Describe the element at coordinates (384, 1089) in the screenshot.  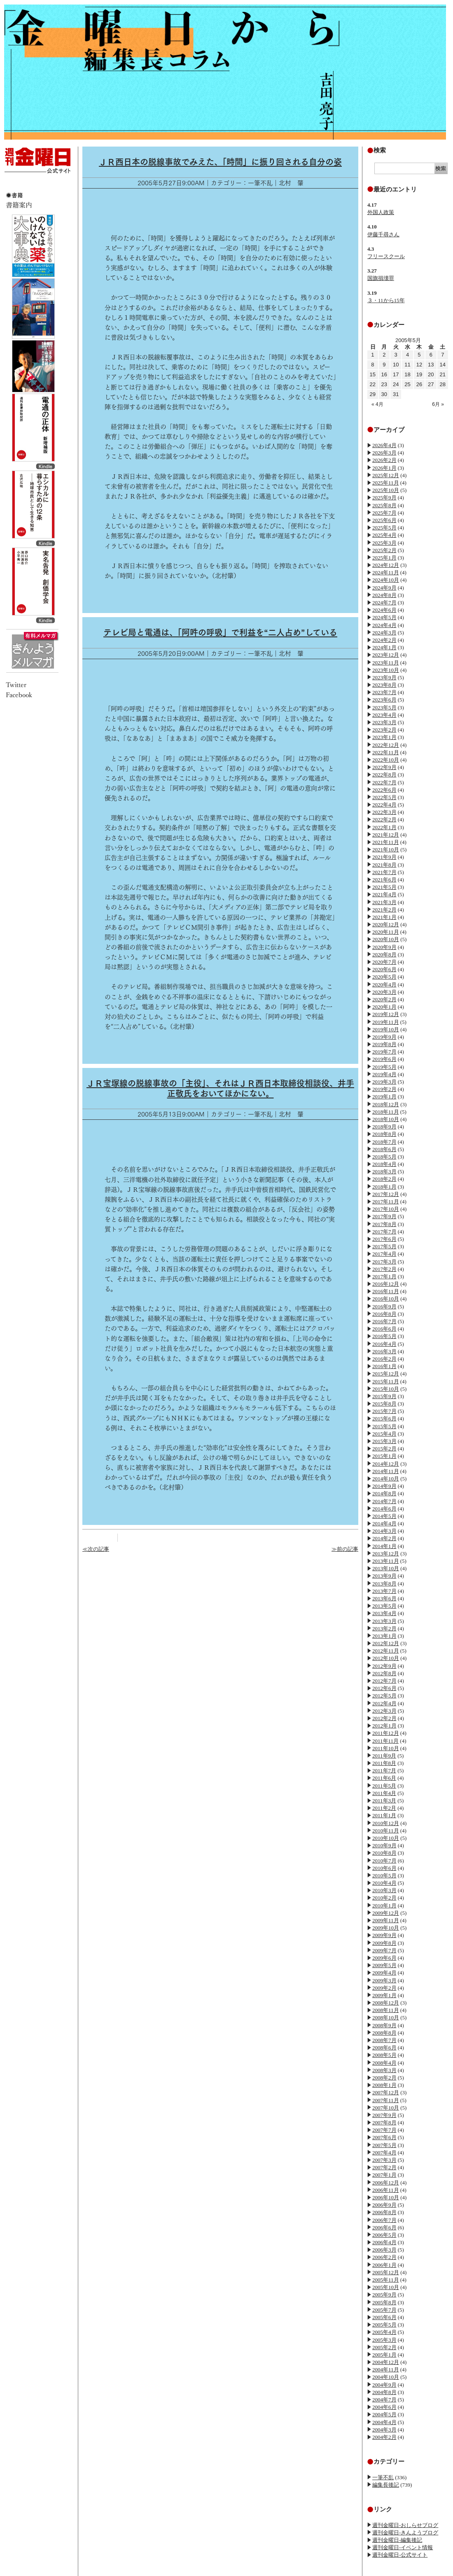
I see `2019年2月` at that location.